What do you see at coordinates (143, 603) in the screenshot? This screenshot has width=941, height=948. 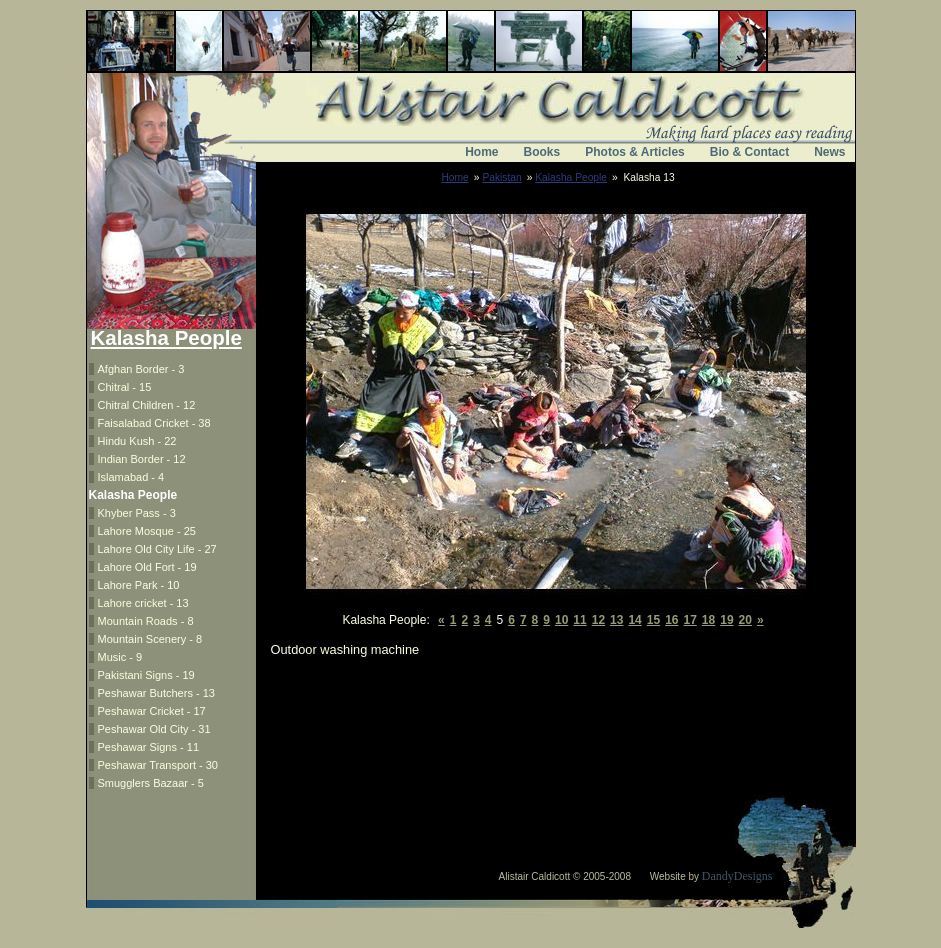 I see `Lahore cricket - 13` at bounding box center [143, 603].